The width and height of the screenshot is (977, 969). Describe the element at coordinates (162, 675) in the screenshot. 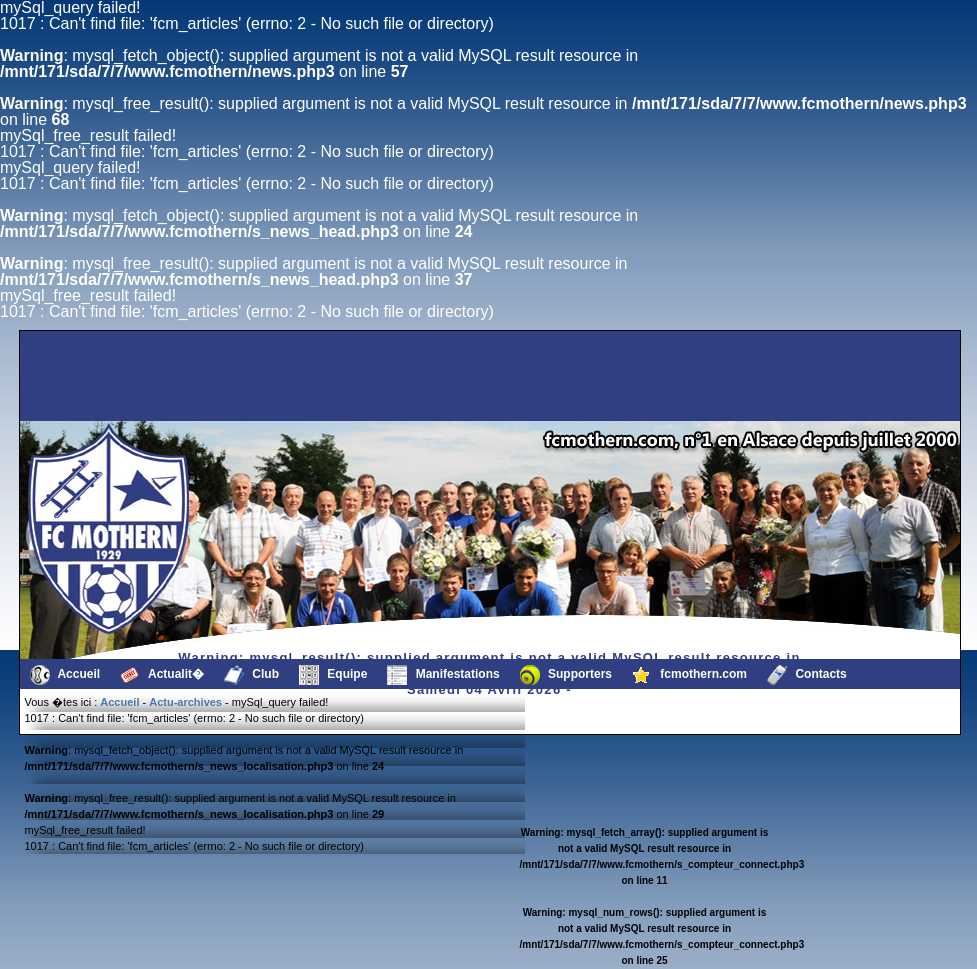

I see `Actualit�` at that location.